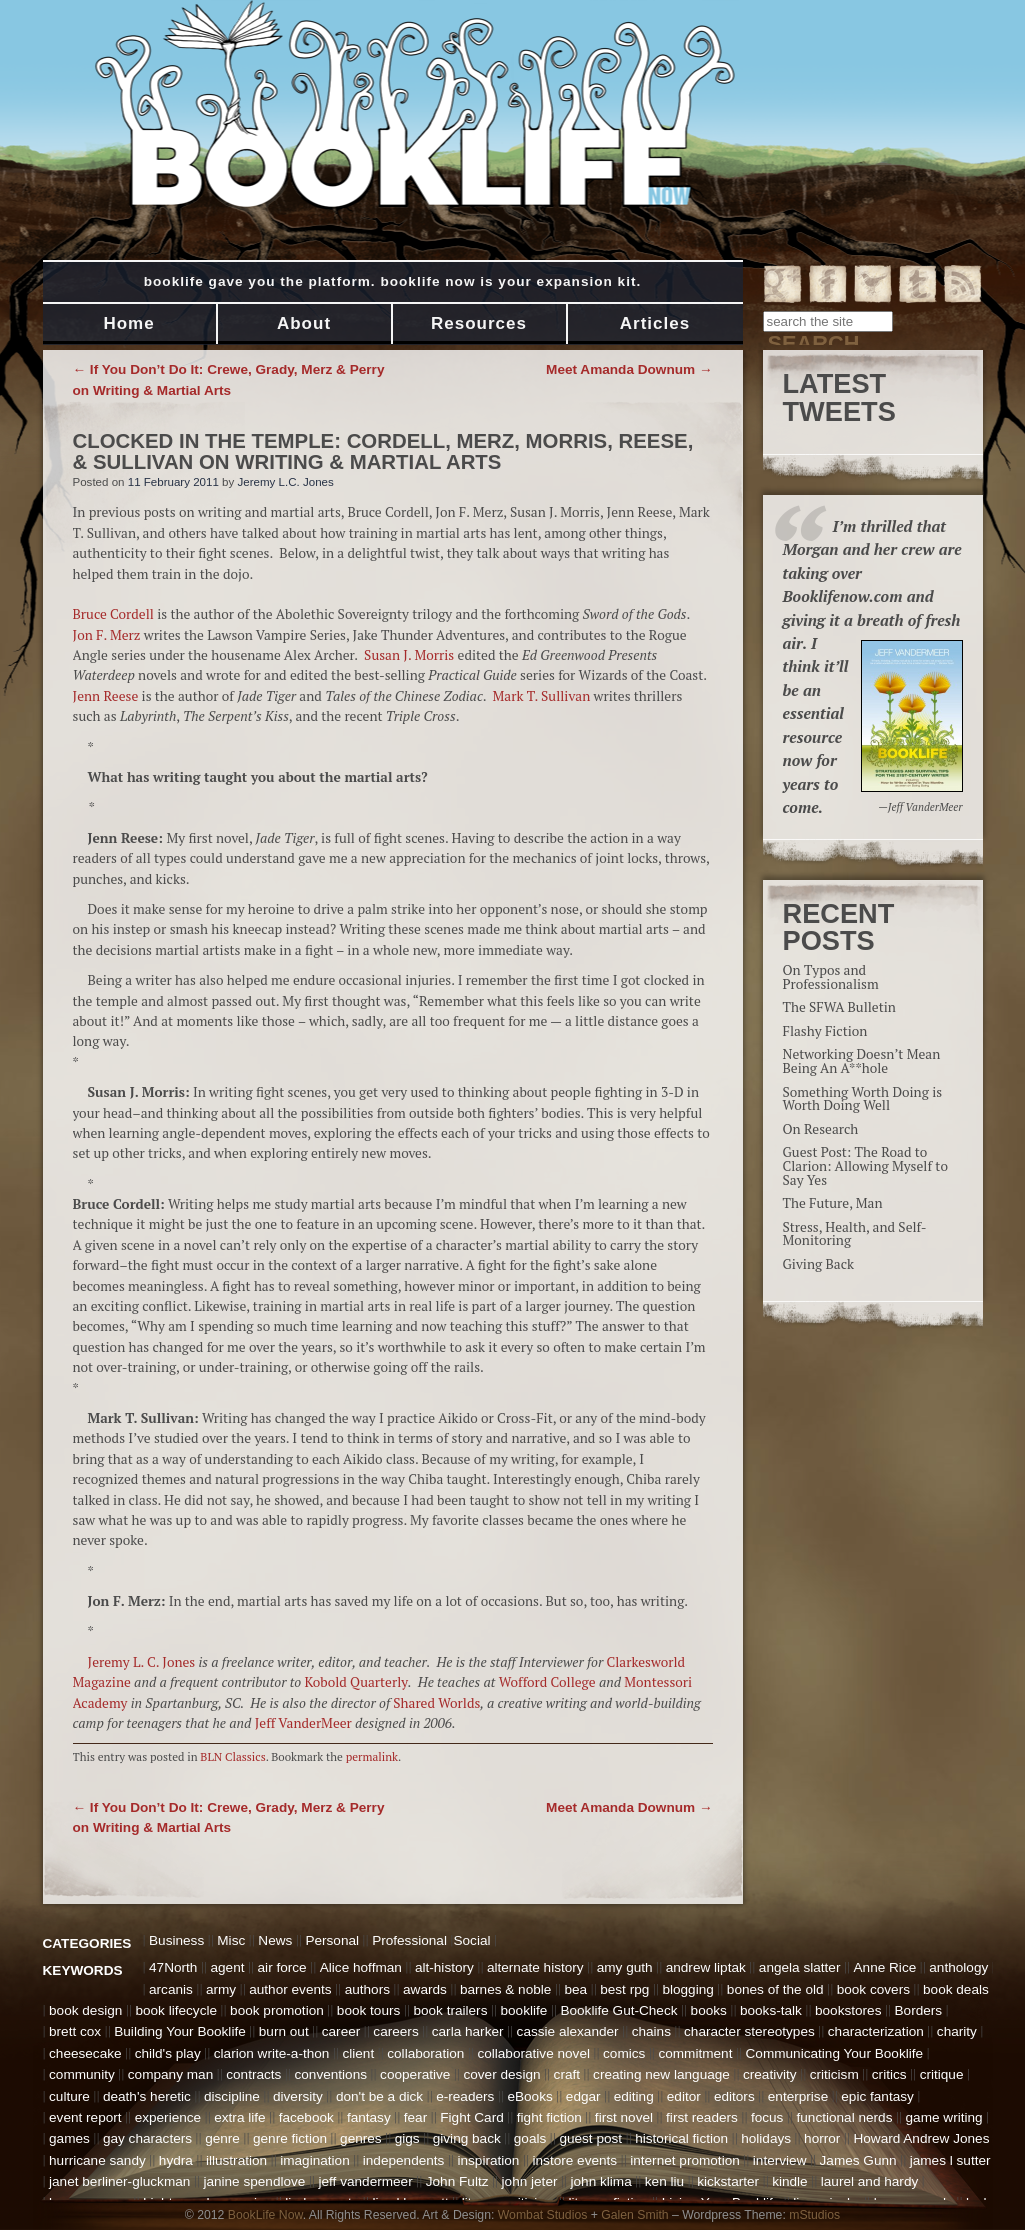 The image size is (1025, 2230). Describe the element at coordinates (465, 2096) in the screenshot. I see `e-readers` at that location.